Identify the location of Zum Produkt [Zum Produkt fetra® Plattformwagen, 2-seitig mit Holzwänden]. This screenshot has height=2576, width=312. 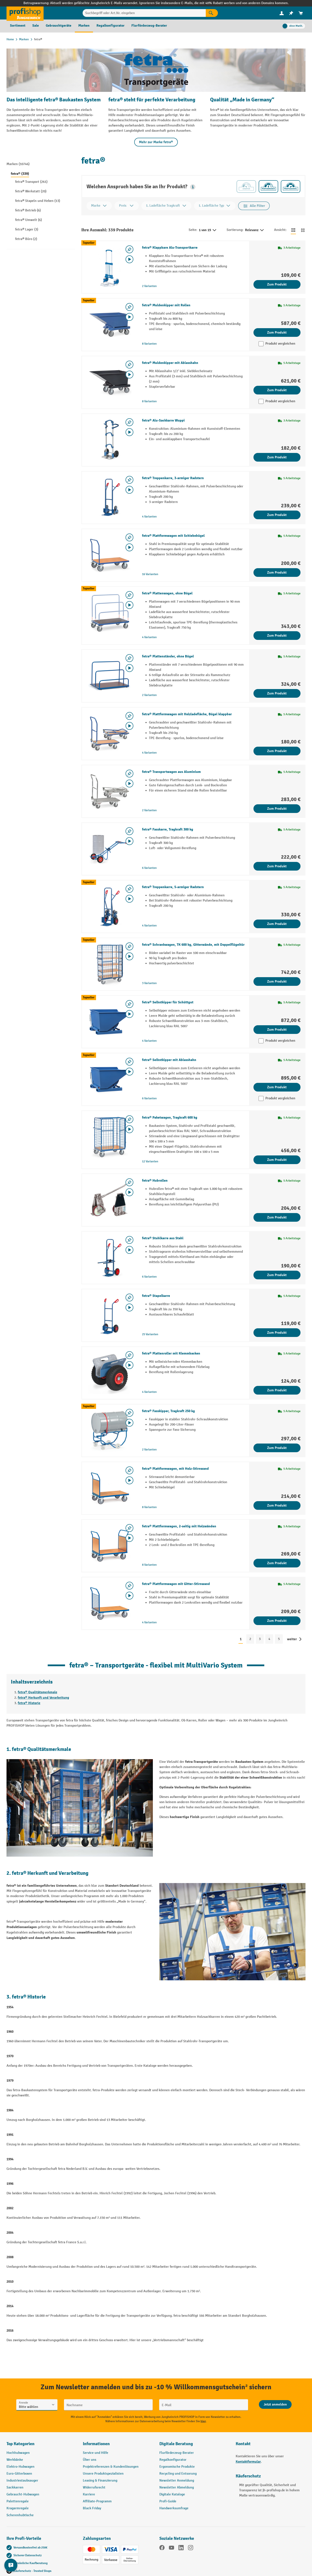
(277, 1563).